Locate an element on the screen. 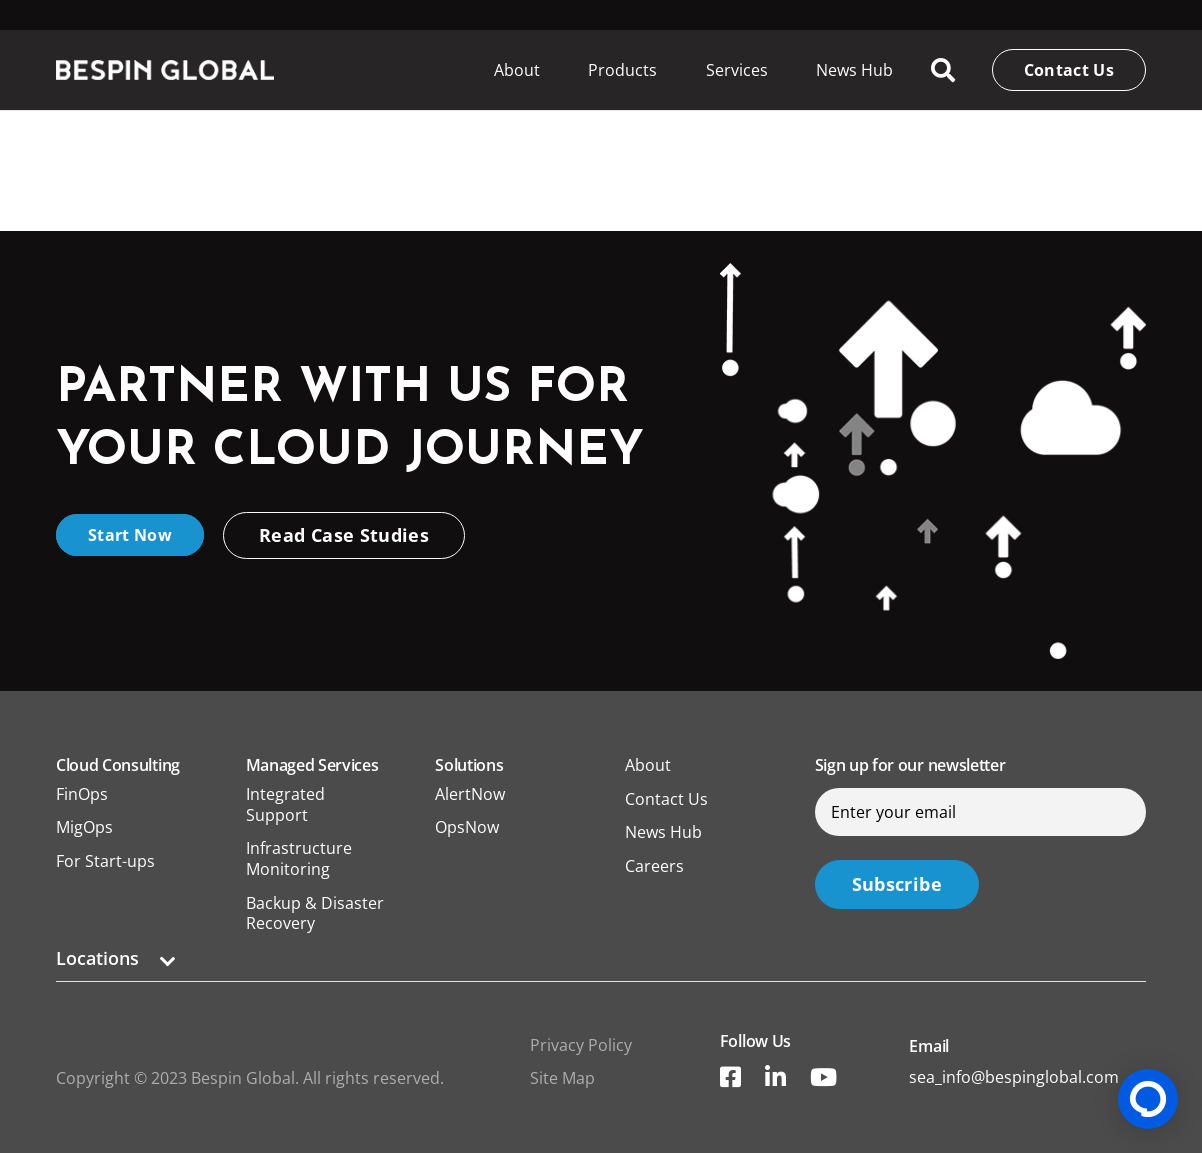 The height and width of the screenshot is (1153, 1202). For Start-ups is located at coordinates (105, 861).